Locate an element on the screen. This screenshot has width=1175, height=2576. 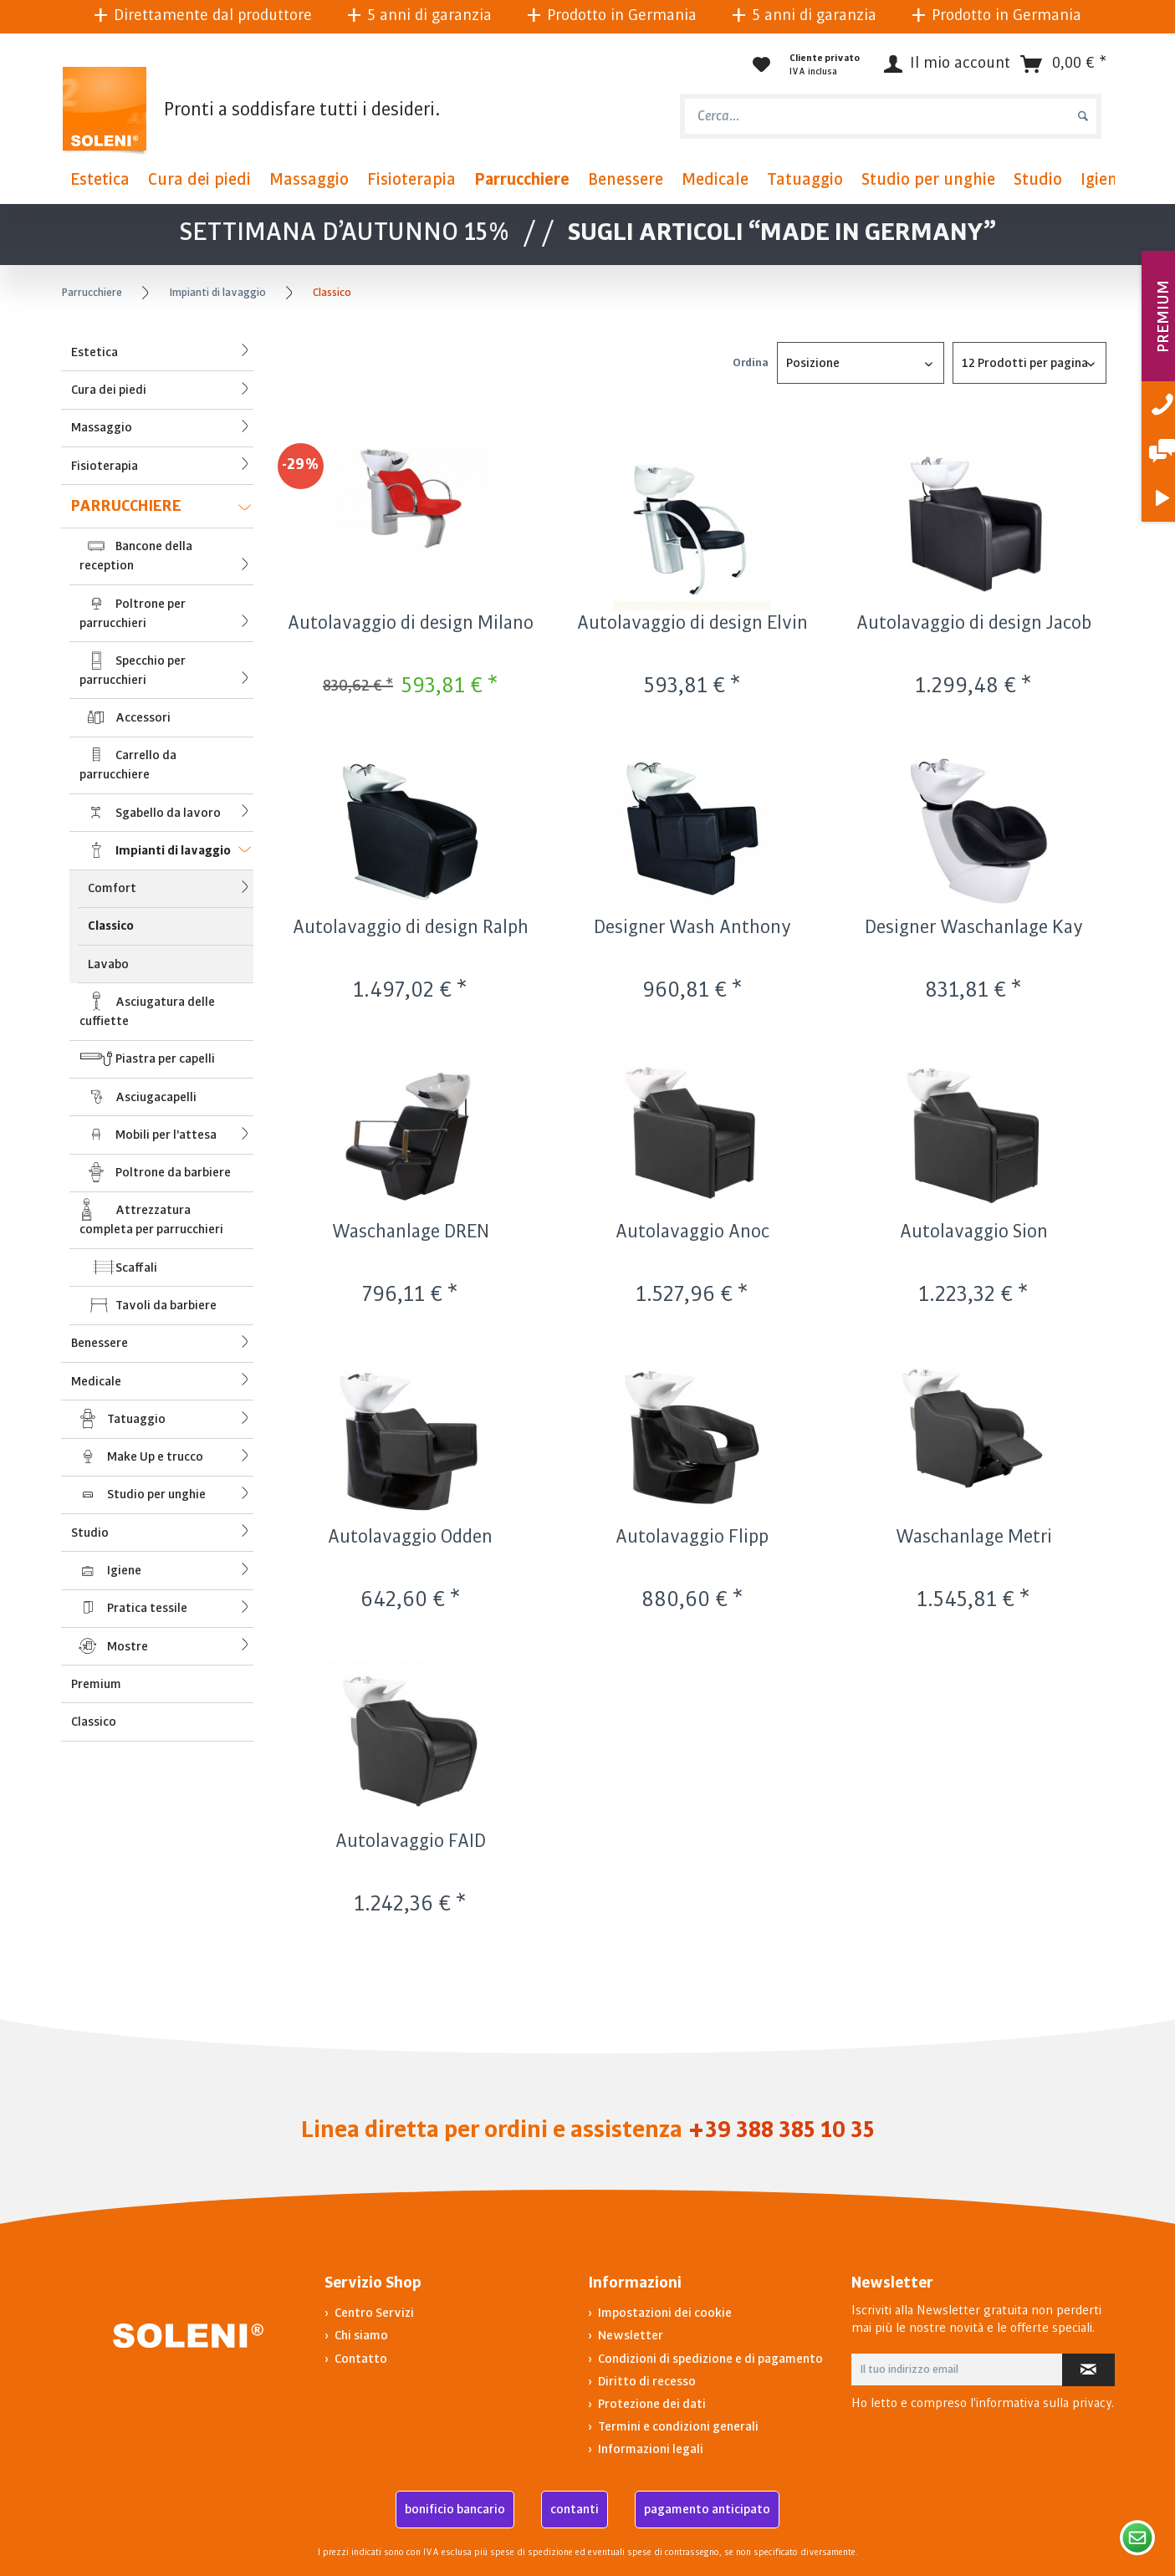
Cura dei piedi is located at coordinates (160, 391).